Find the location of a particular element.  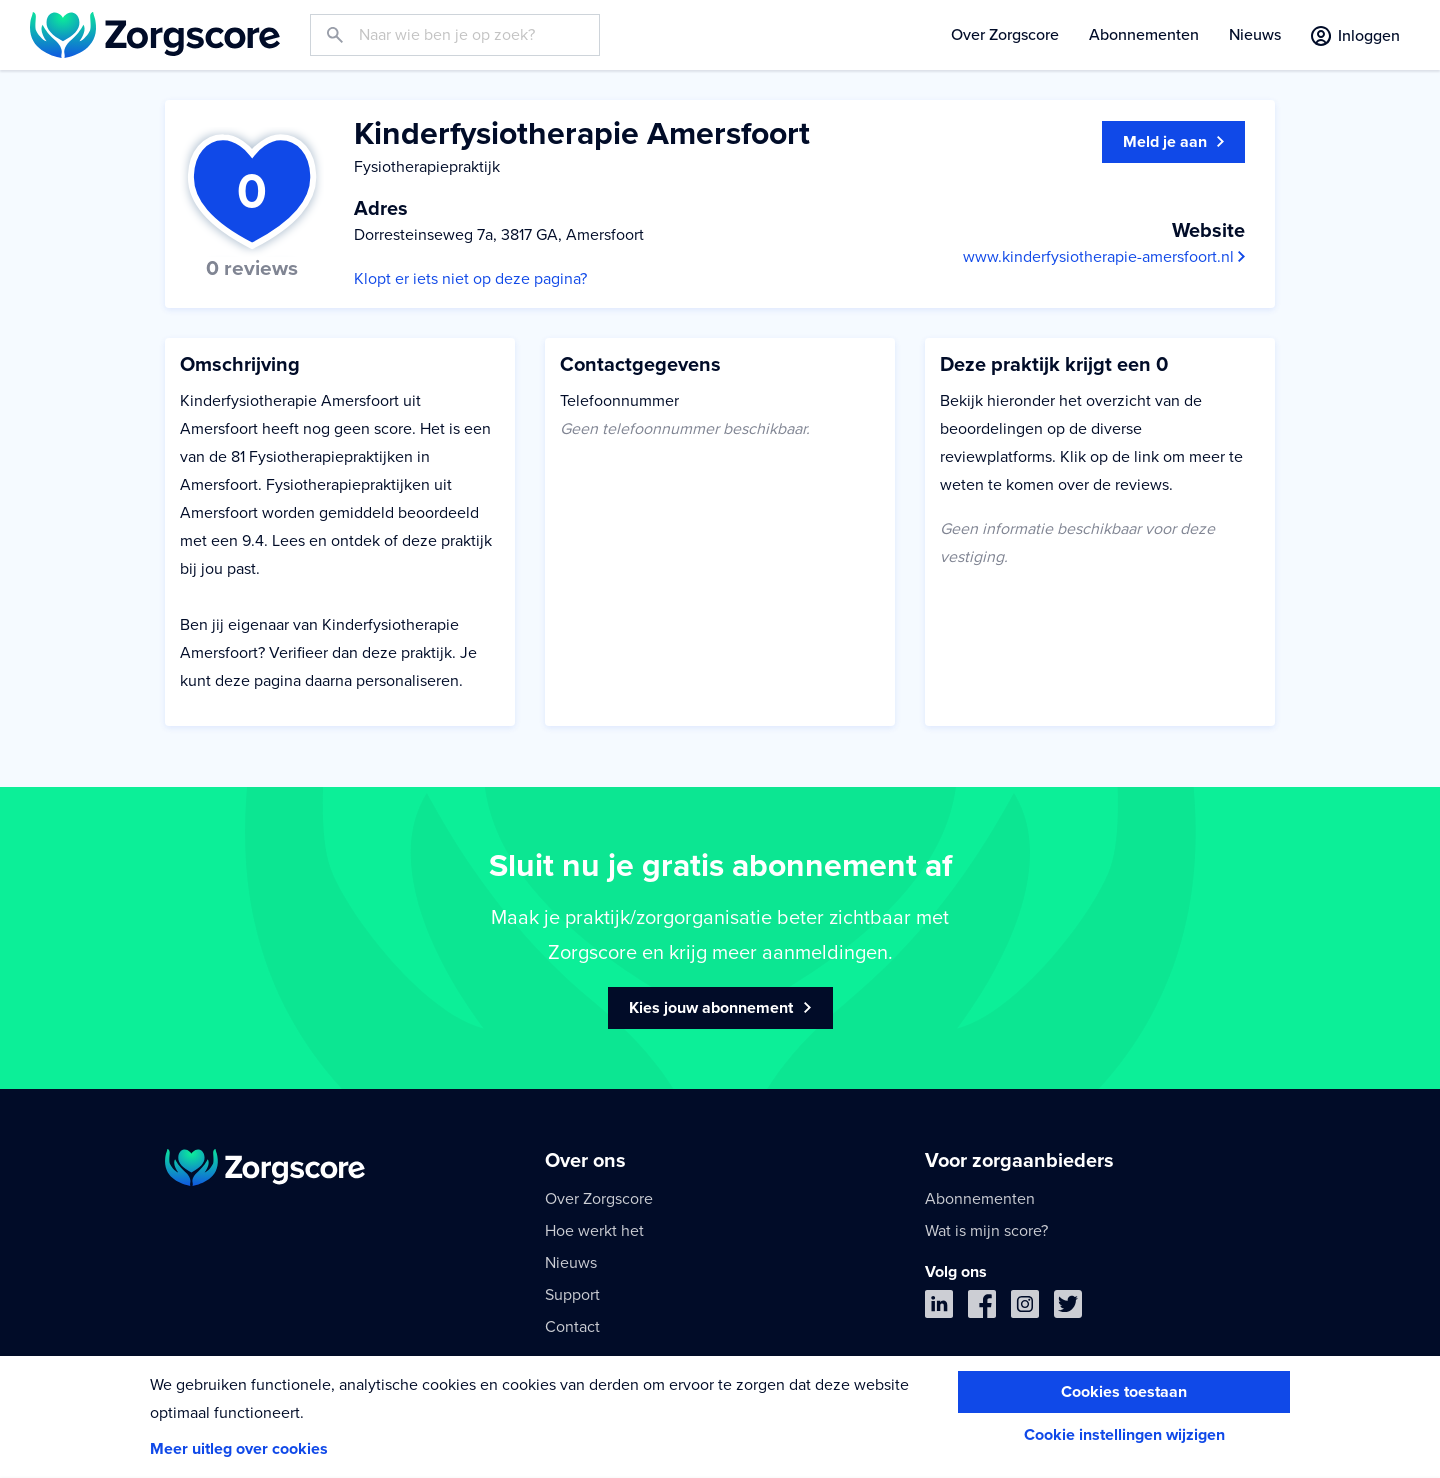

Wat is mijn score? is located at coordinates (986, 1231).